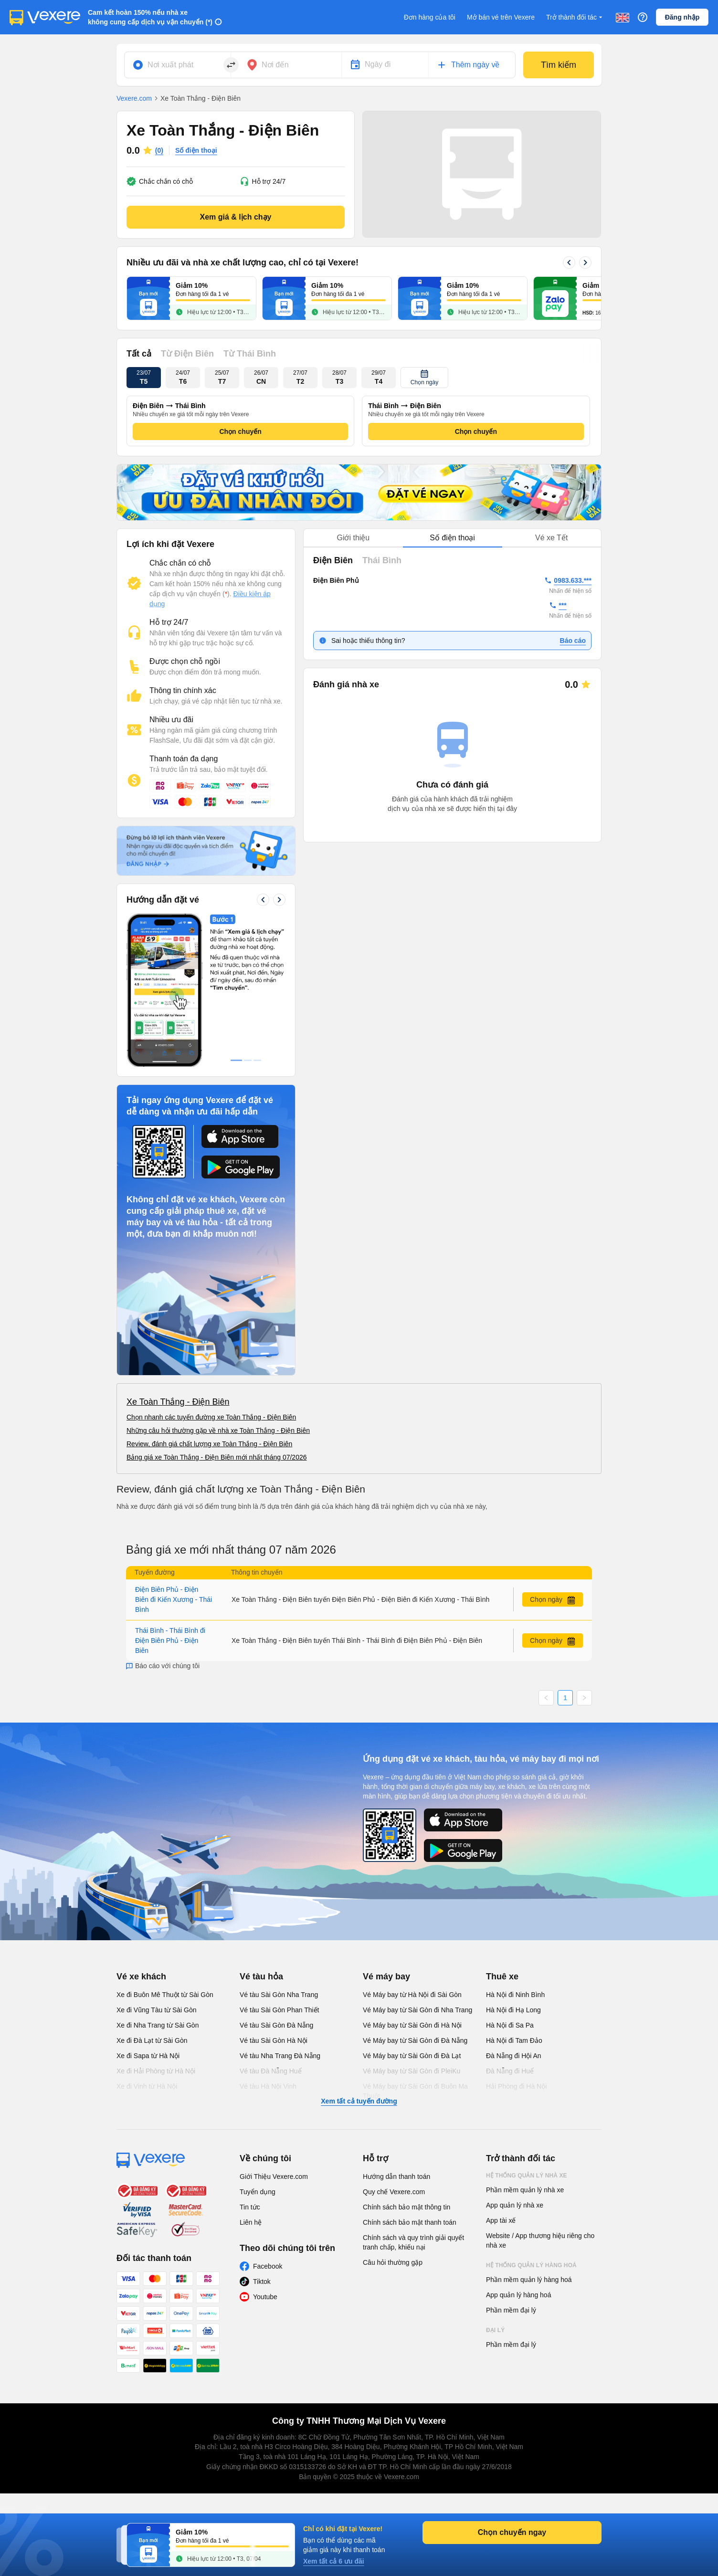 The image size is (718, 2576). What do you see at coordinates (502, 1976) in the screenshot?
I see `Thuê xe` at bounding box center [502, 1976].